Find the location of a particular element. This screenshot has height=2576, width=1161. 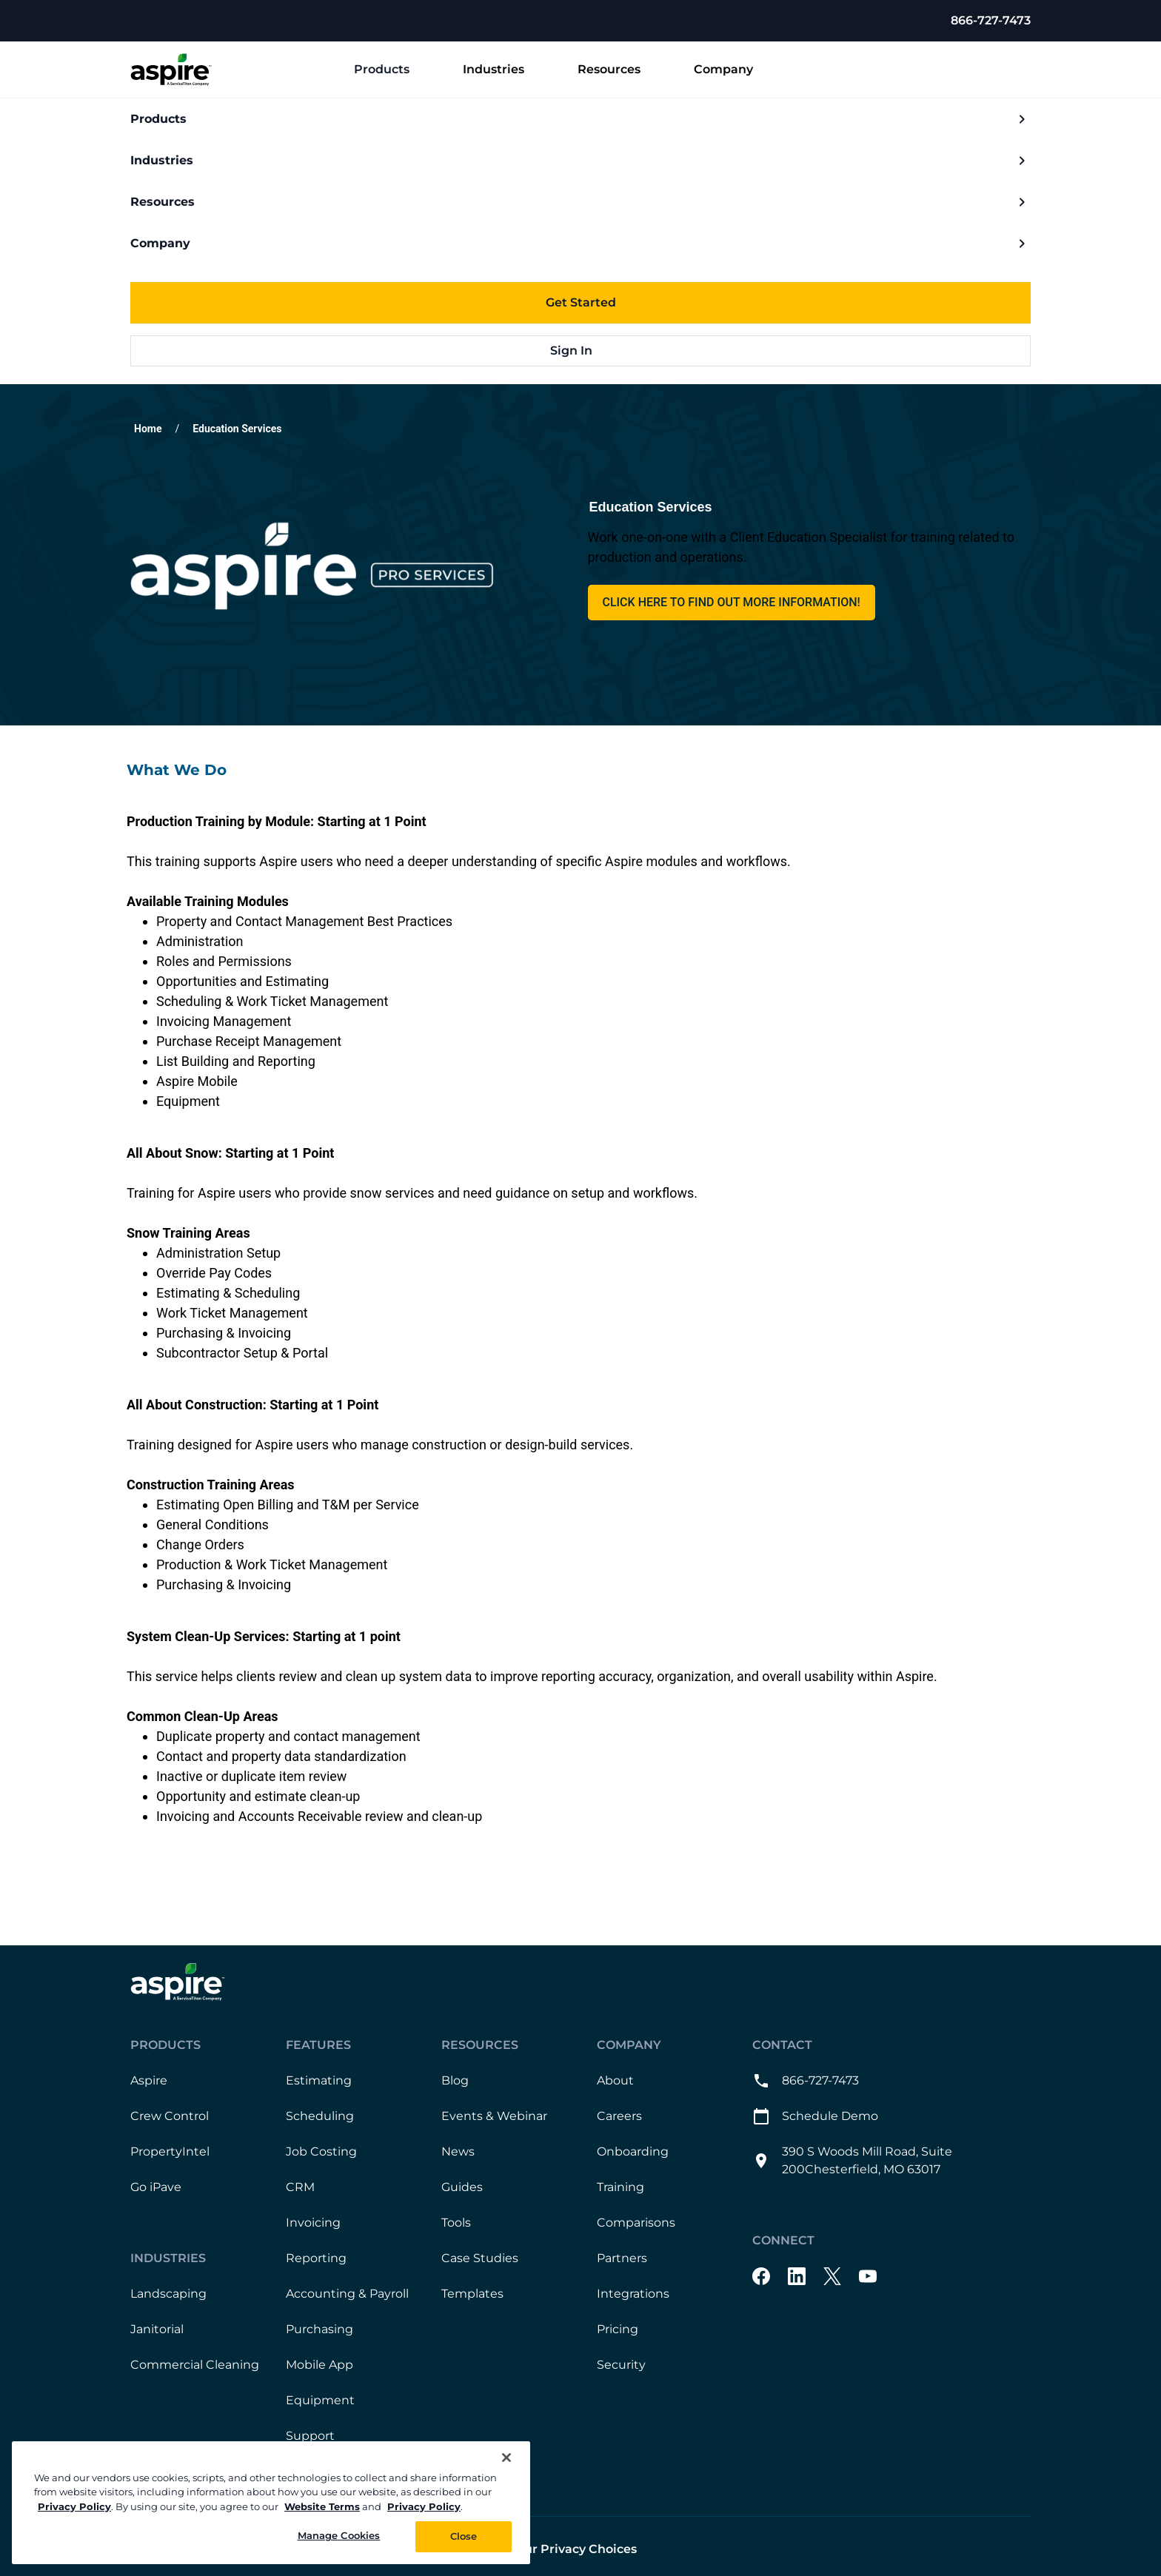

About is located at coordinates (615, 2080).